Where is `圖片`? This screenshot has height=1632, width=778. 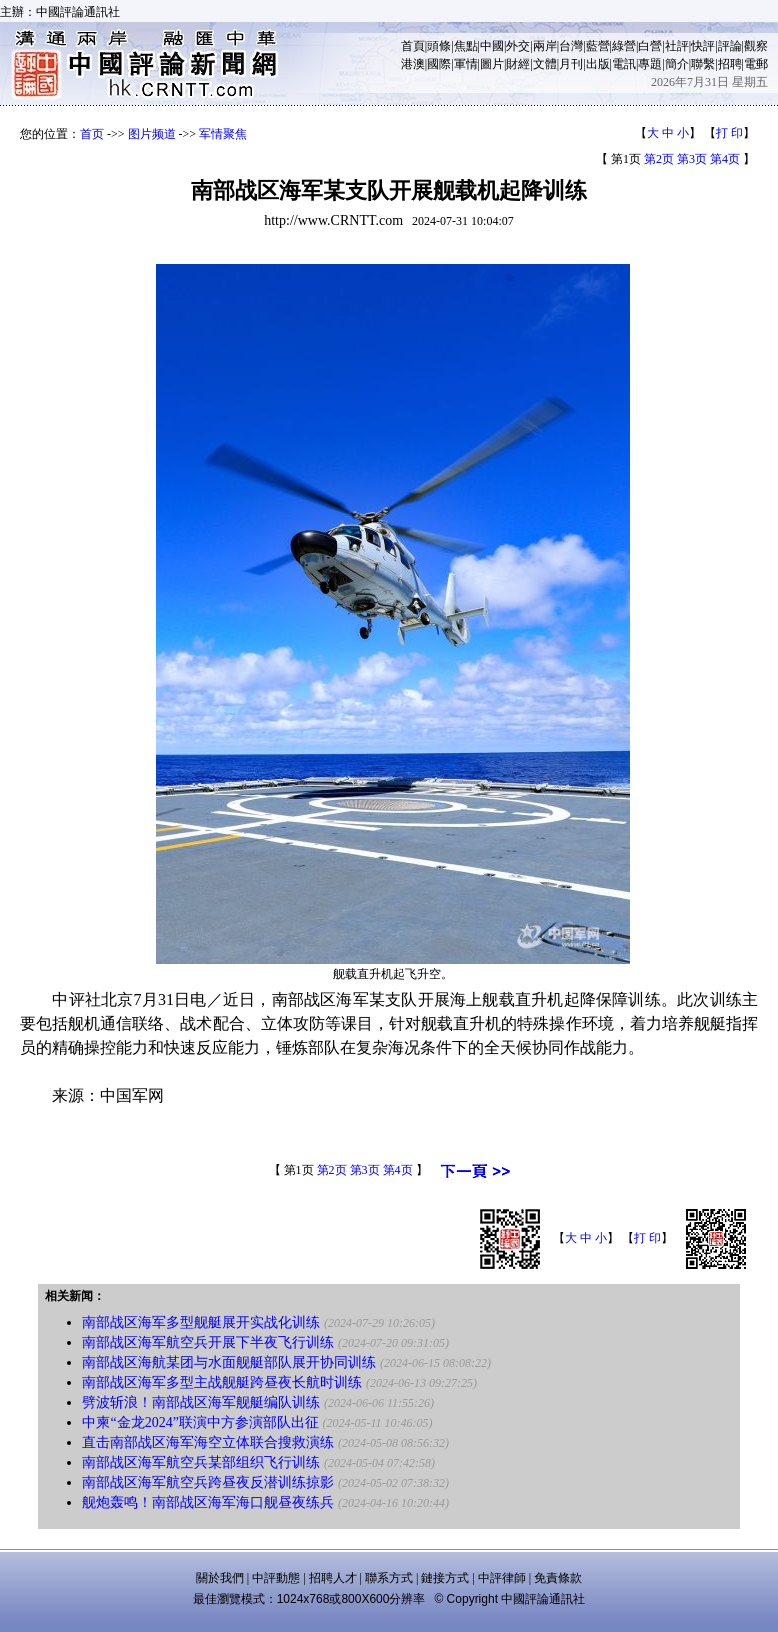
圖片 is located at coordinates (492, 64).